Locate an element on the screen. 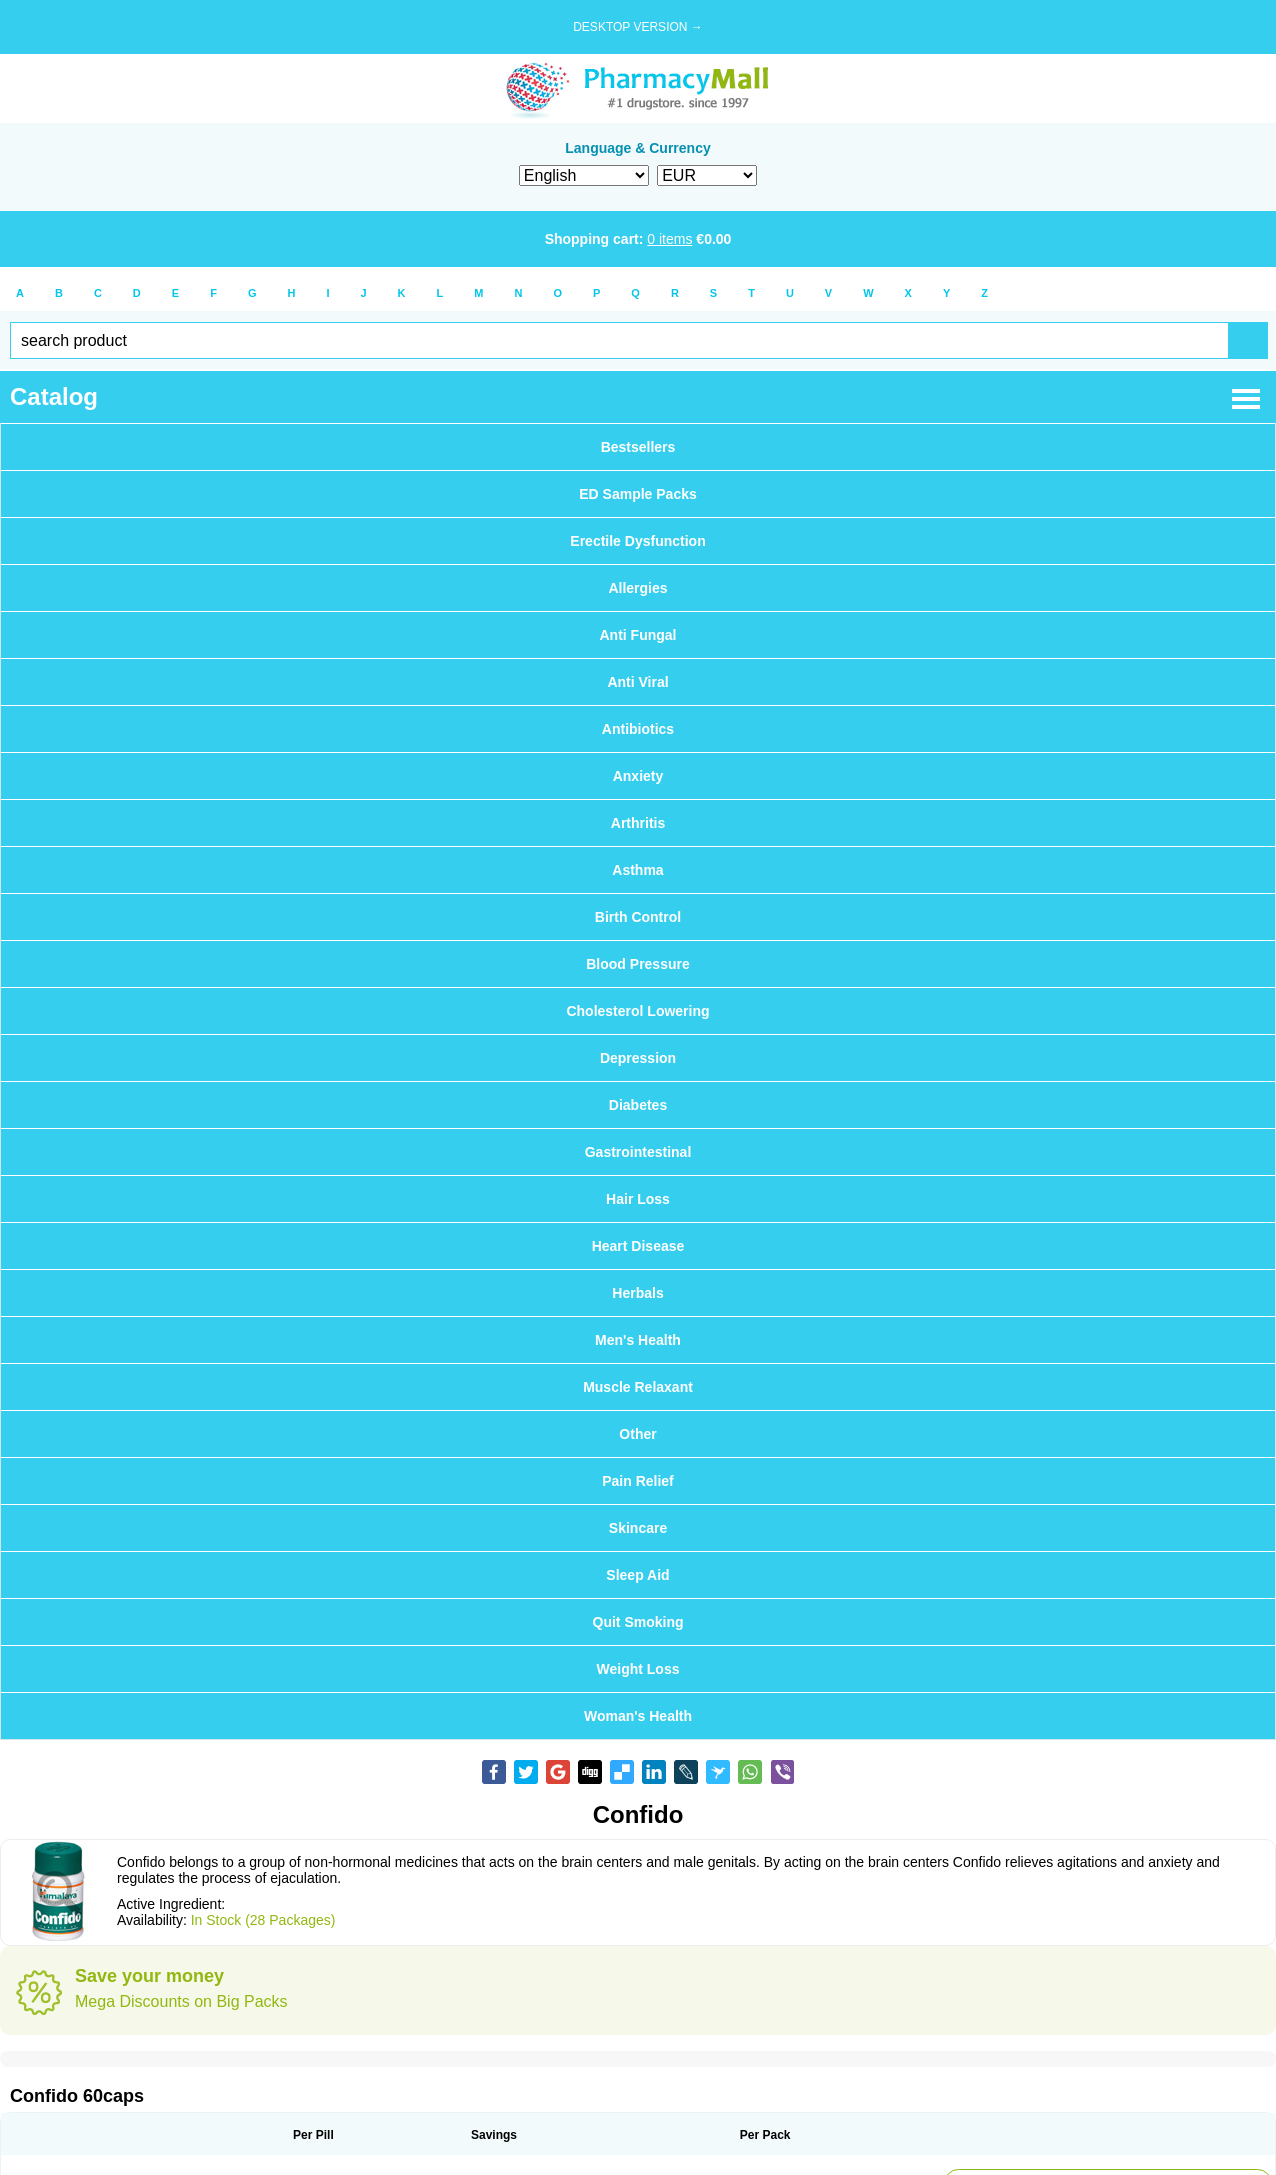  Anti Fungal is located at coordinates (638, 635).